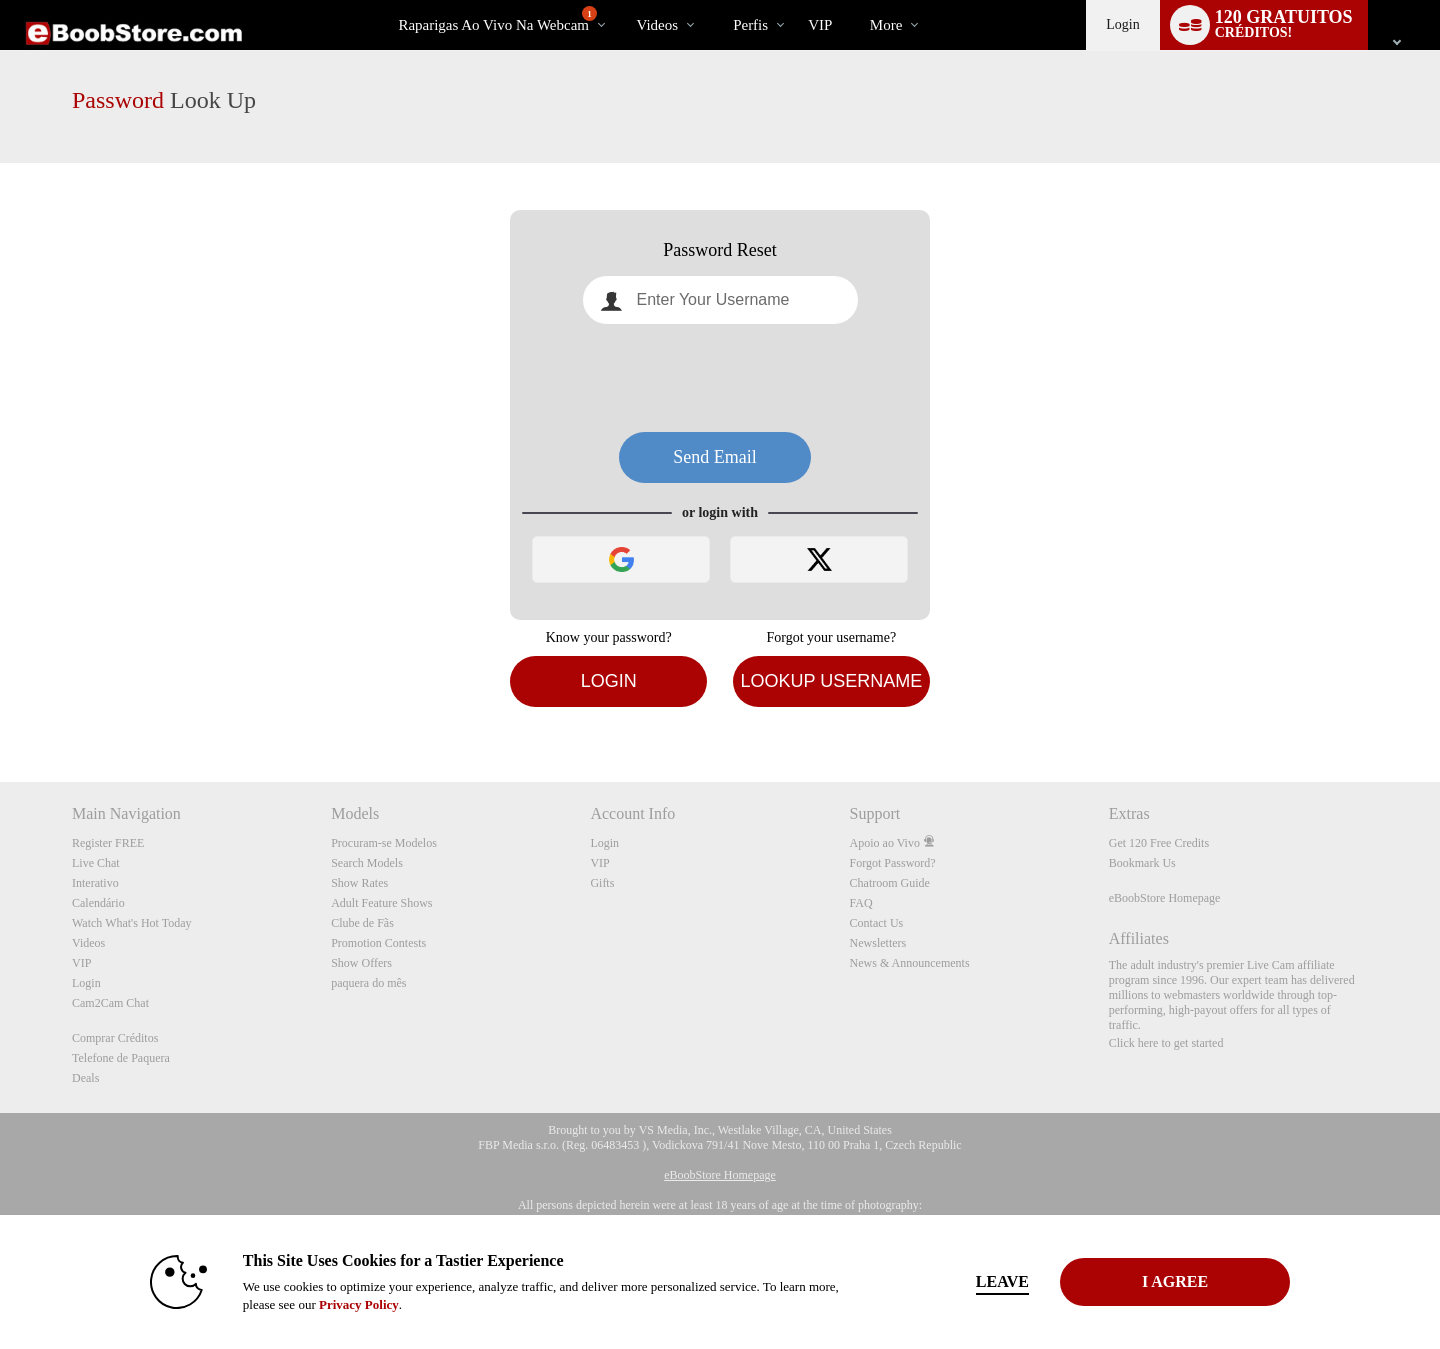 This screenshot has width=1440, height=1349. Describe the element at coordinates (378, 943) in the screenshot. I see `Promotion Contests` at that location.